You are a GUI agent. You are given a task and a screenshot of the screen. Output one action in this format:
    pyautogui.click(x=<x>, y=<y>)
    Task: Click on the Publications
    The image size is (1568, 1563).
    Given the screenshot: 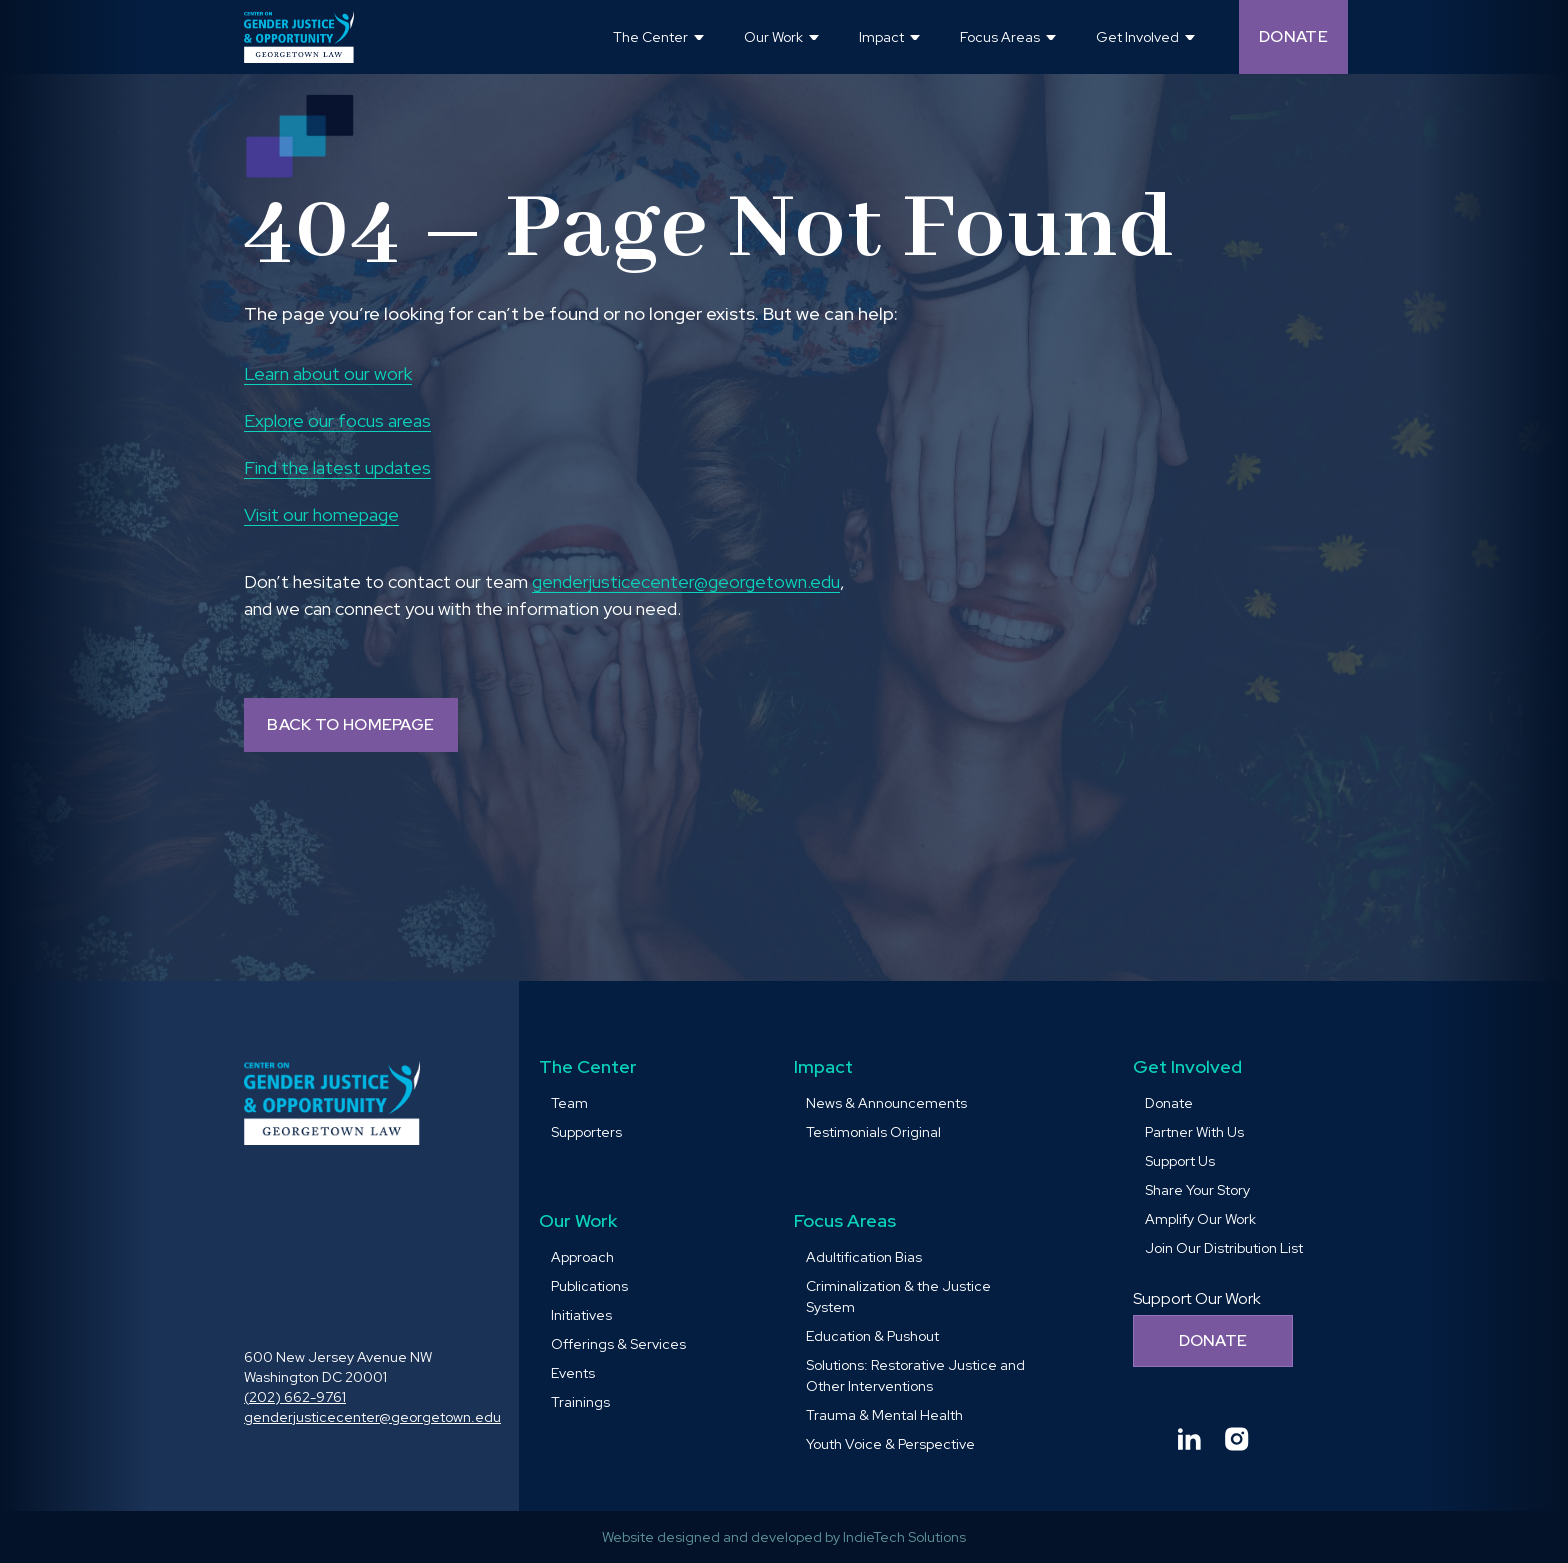 What is the action you would take?
    pyautogui.click(x=589, y=1286)
    